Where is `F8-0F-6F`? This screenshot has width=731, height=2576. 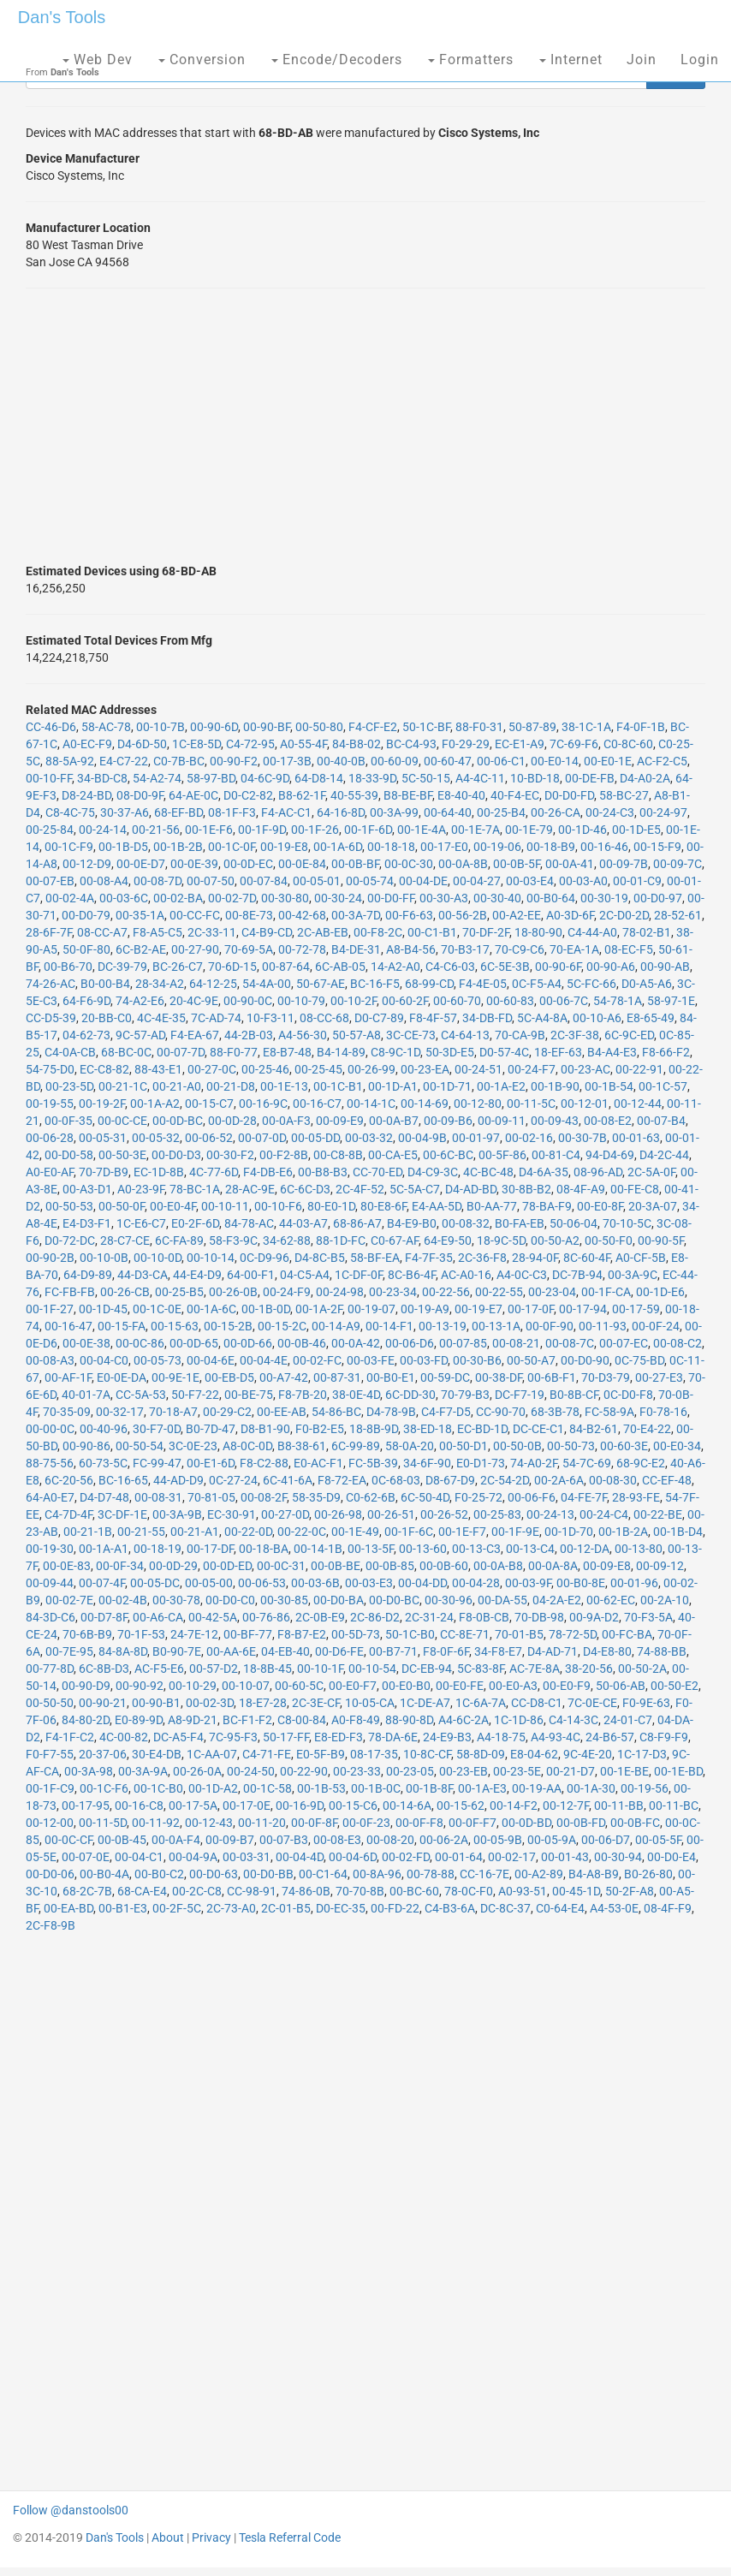 F8-0F-6F is located at coordinates (446, 1651).